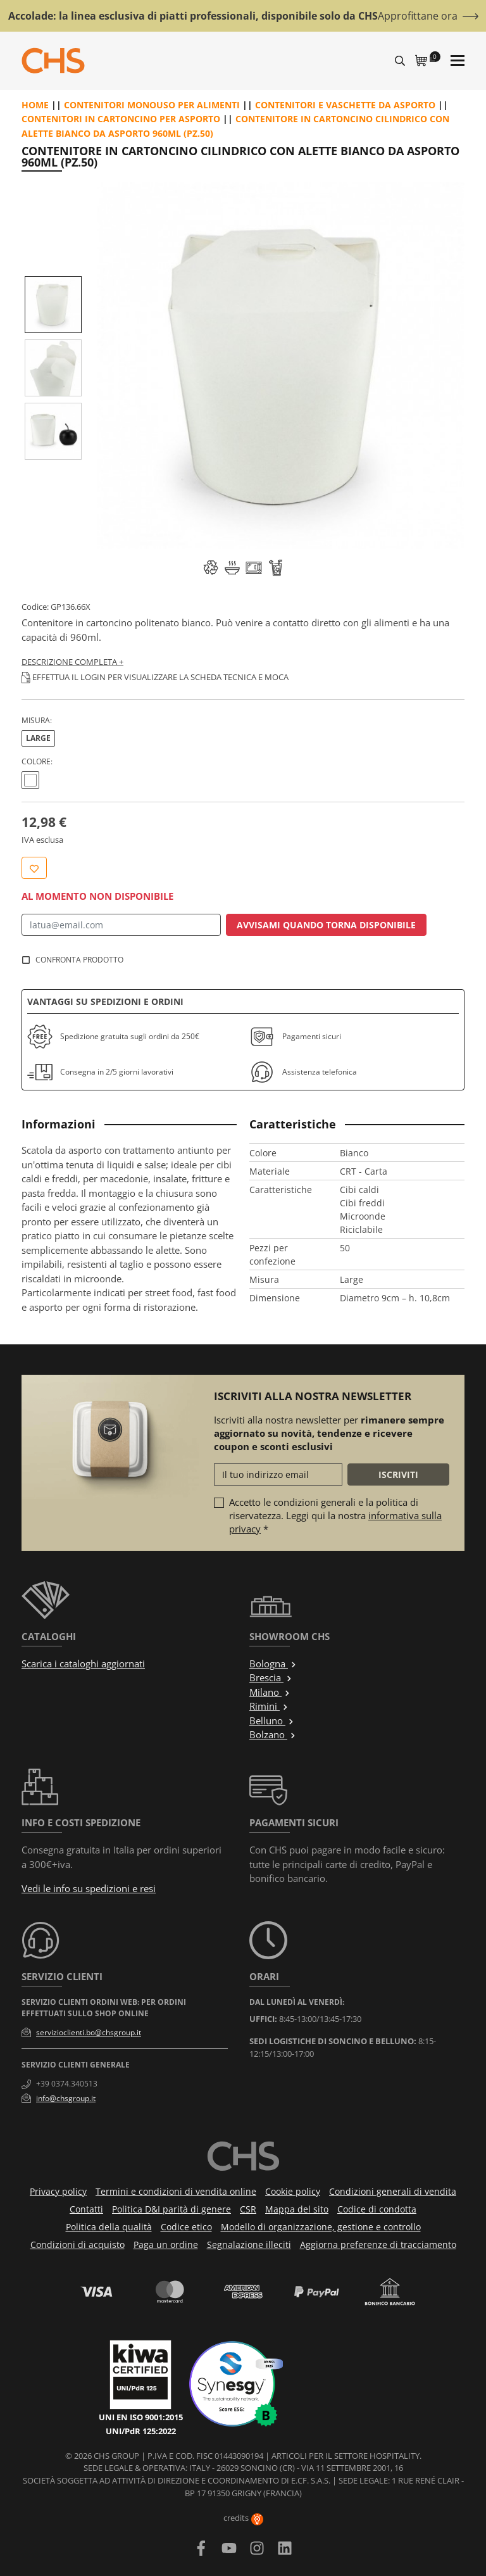 Image resolution: width=486 pixels, height=2576 pixels. What do you see at coordinates (66, 2098) in the screenshot?
I see `info@chsgroup.it` at bounding box center [66, 2098].